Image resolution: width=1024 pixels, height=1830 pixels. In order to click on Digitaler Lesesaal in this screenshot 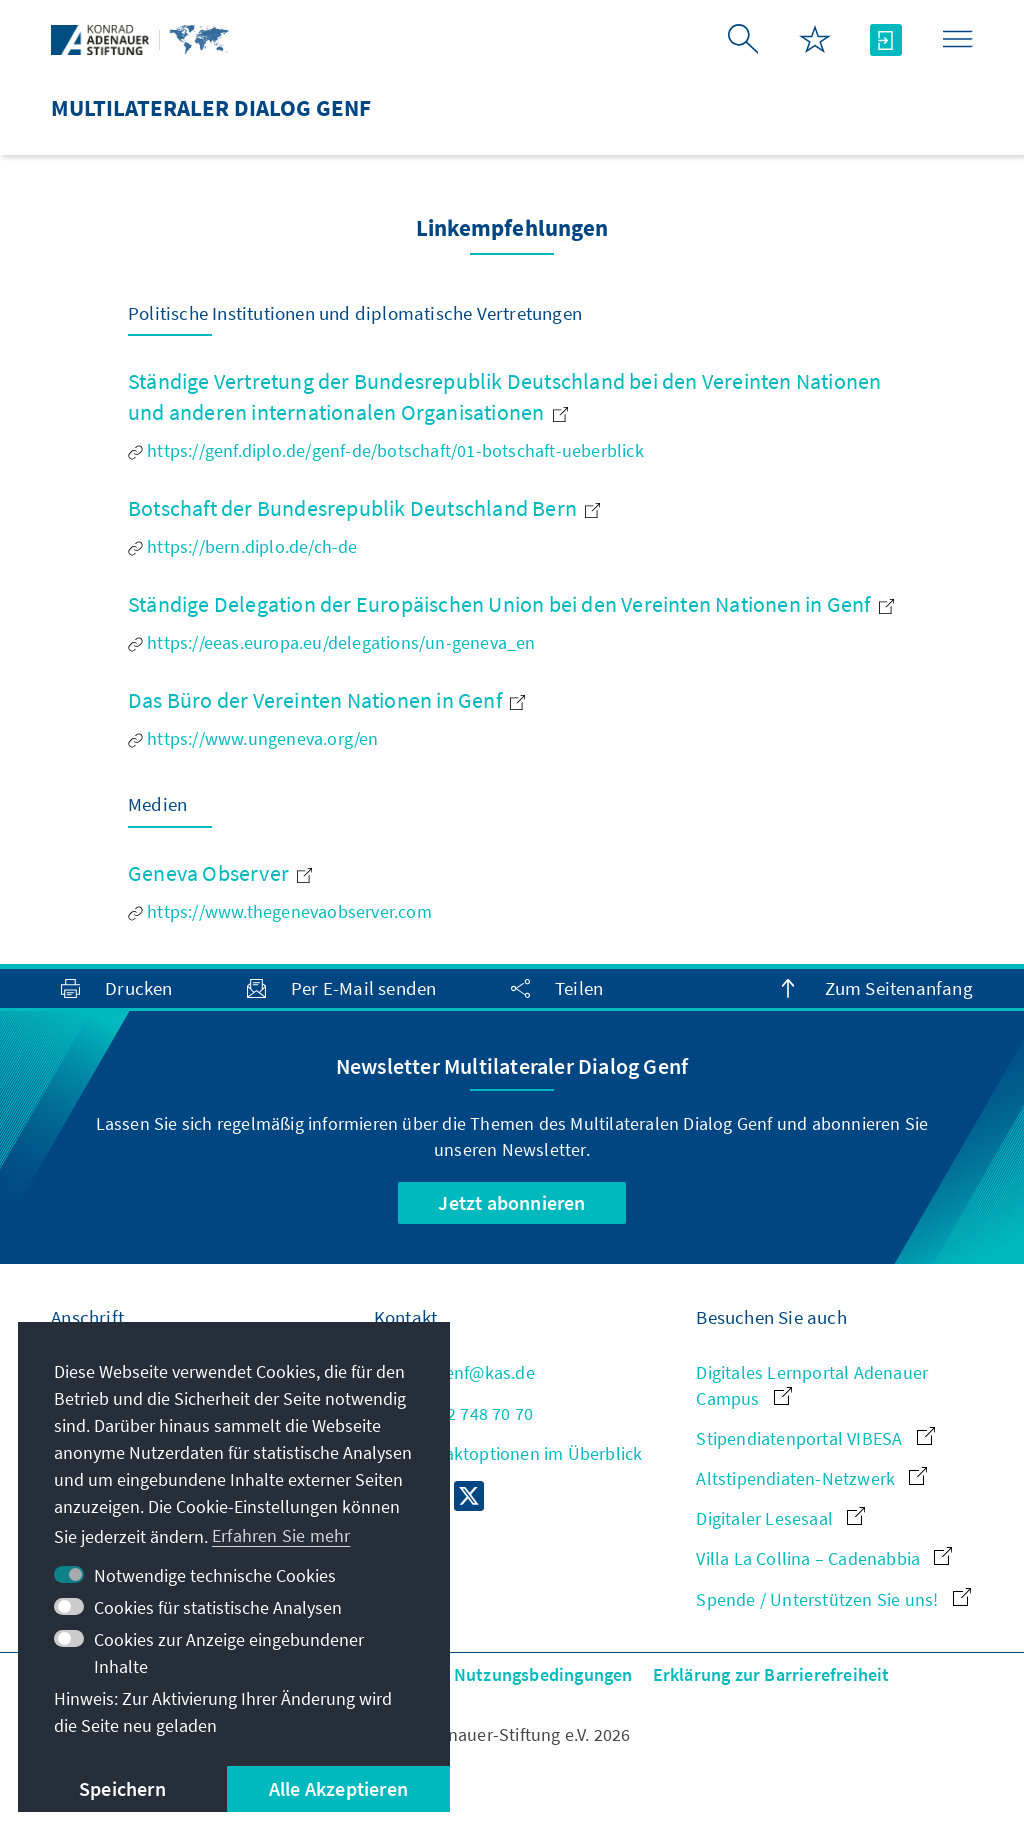, I will do `click(780, 1518)`.